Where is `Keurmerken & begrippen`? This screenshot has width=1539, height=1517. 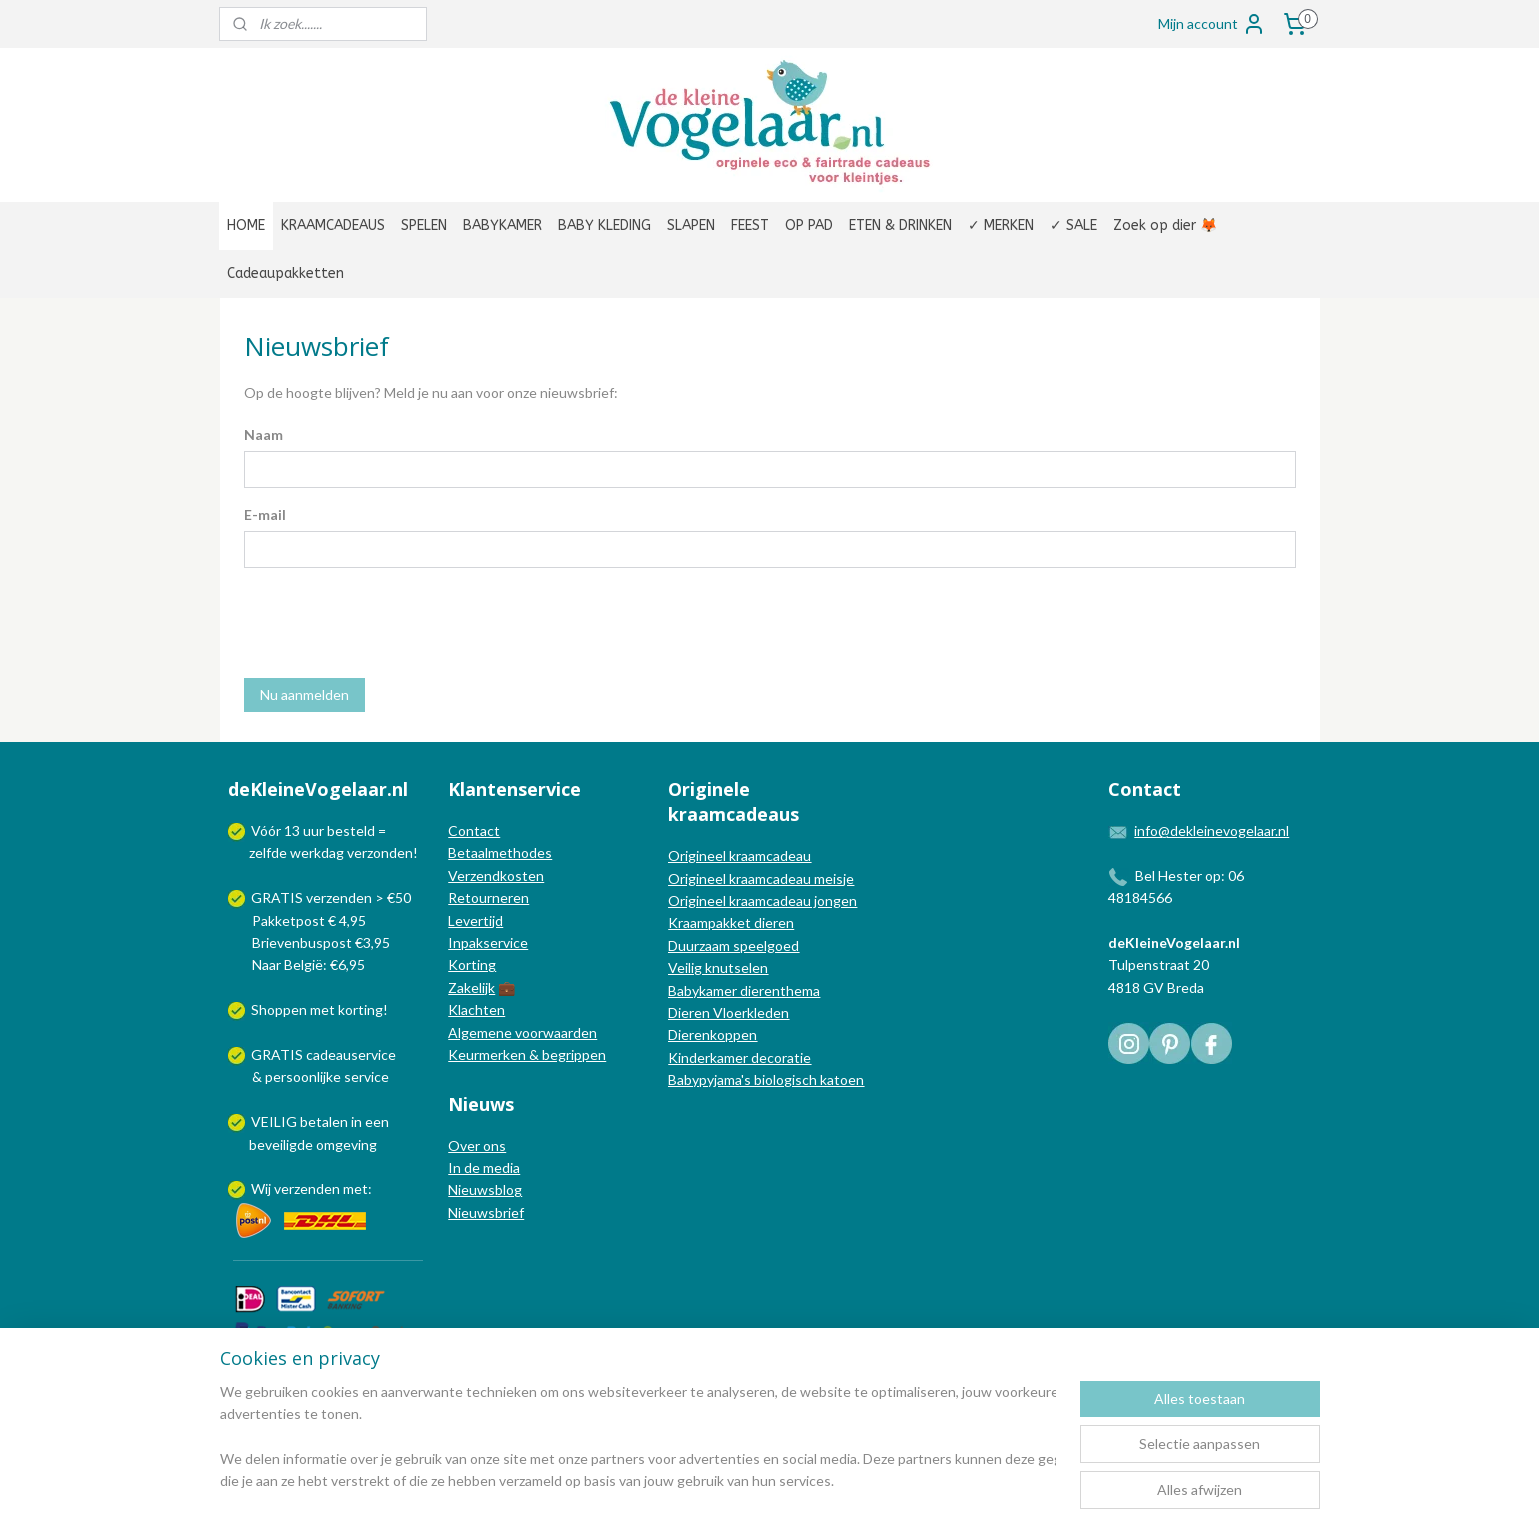 Keurmerken & begrippen is located at coordinates (527, 1054).